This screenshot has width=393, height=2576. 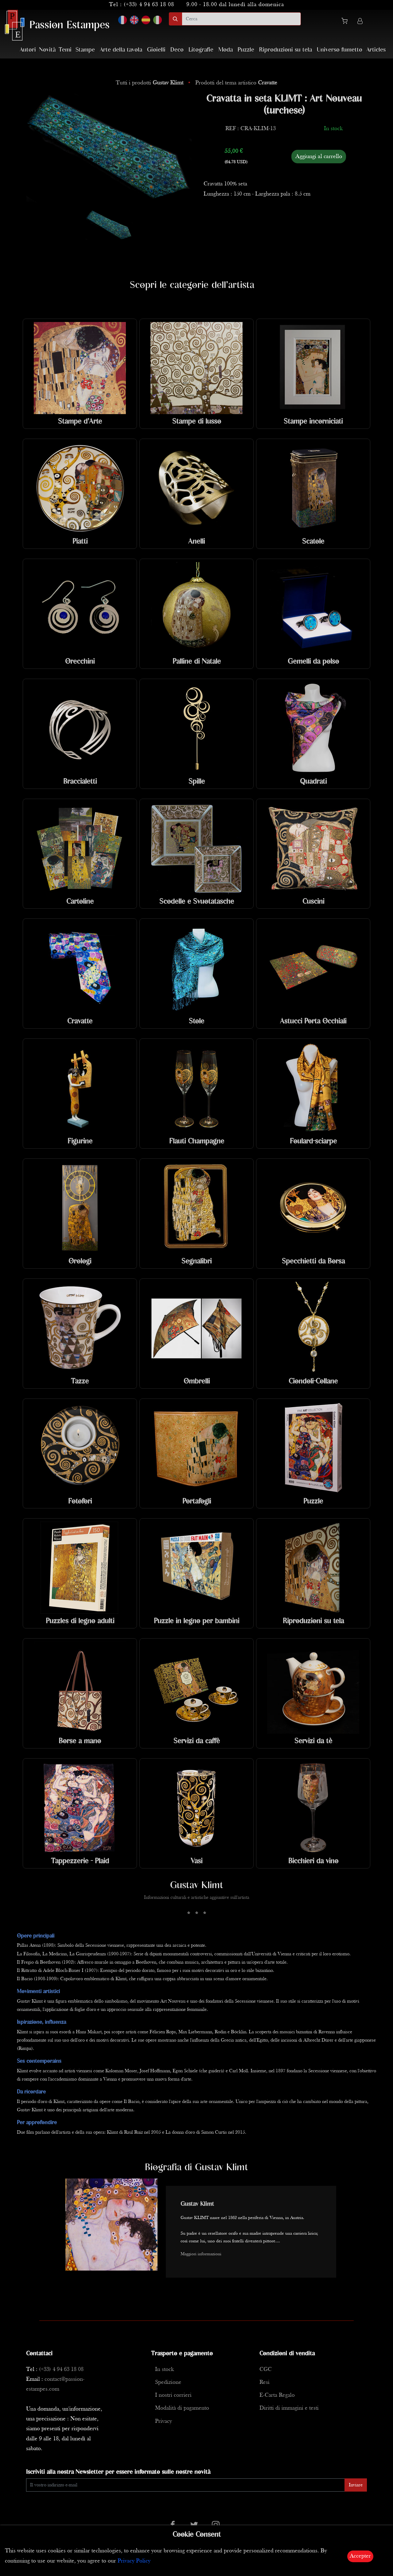 I want to click on Universo fumetto, so click(x=339, y=50).